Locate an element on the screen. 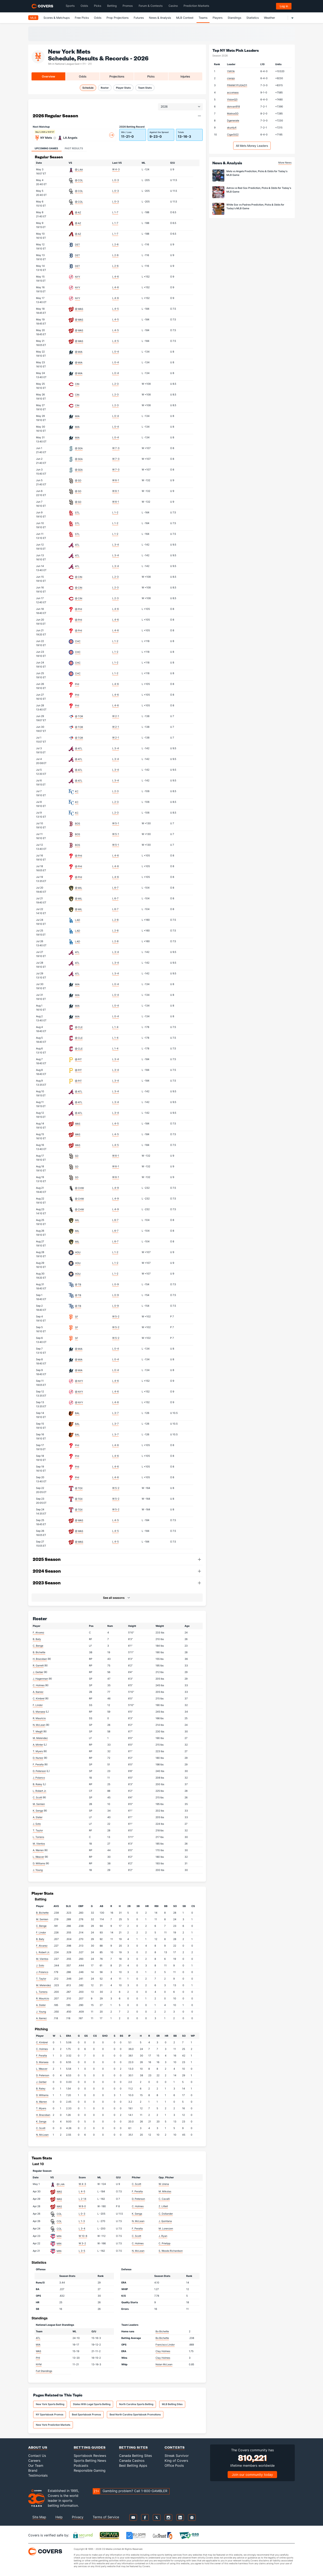 The image size is (323, 2576). R. Garrett is located at coordinates (38, 1665).